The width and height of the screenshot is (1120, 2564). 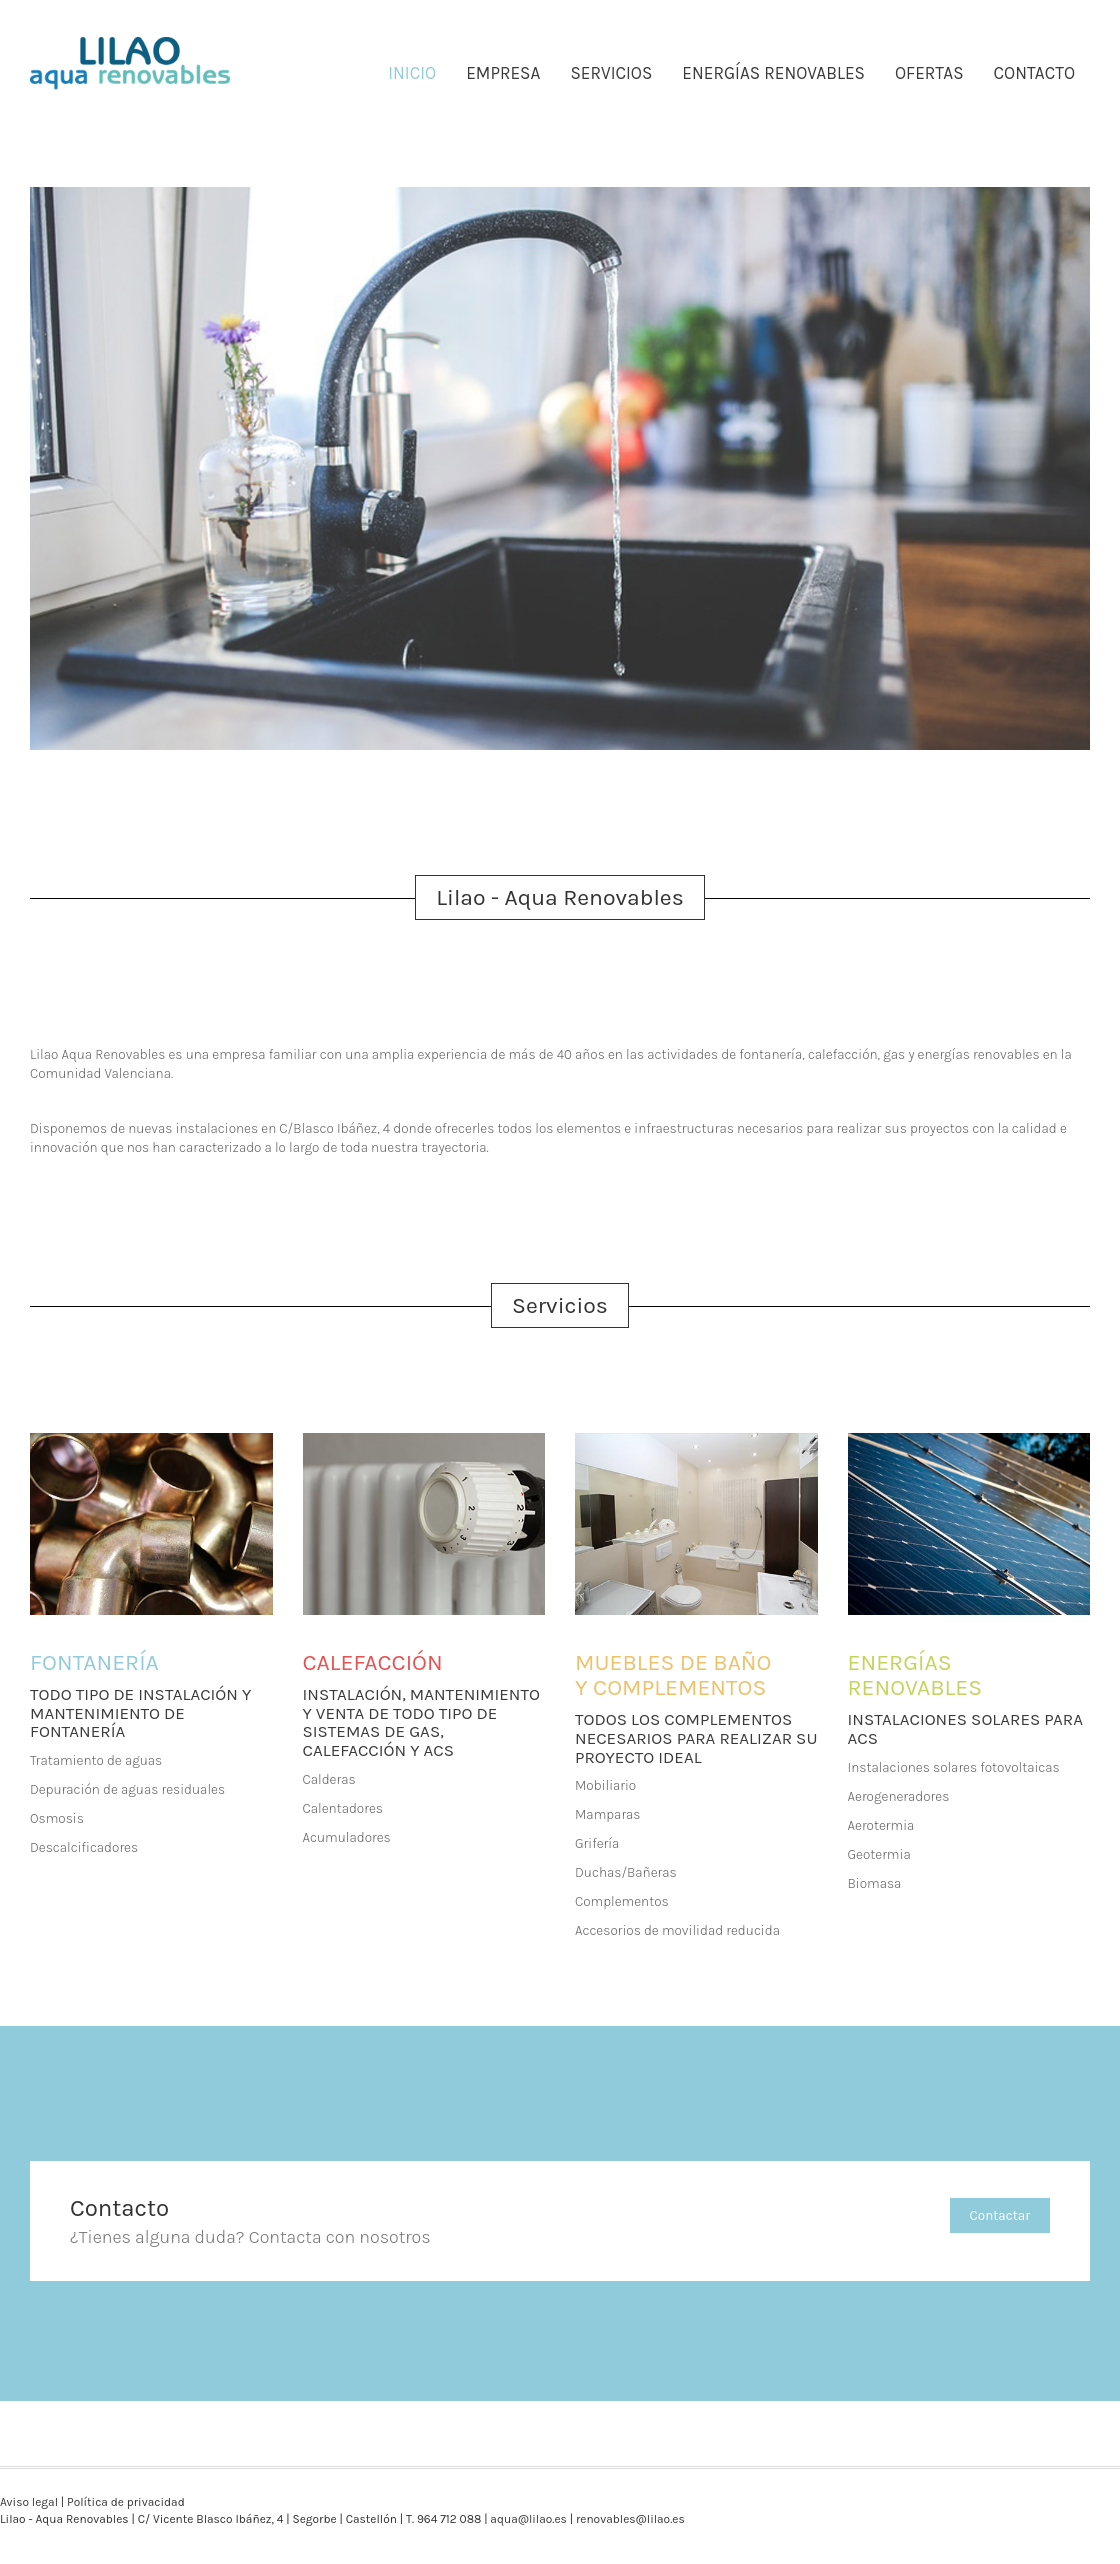 What do you see at coordinates (929, 73) in the screenshot?
I see `OFERTAS` at bounding box center [929, 73].